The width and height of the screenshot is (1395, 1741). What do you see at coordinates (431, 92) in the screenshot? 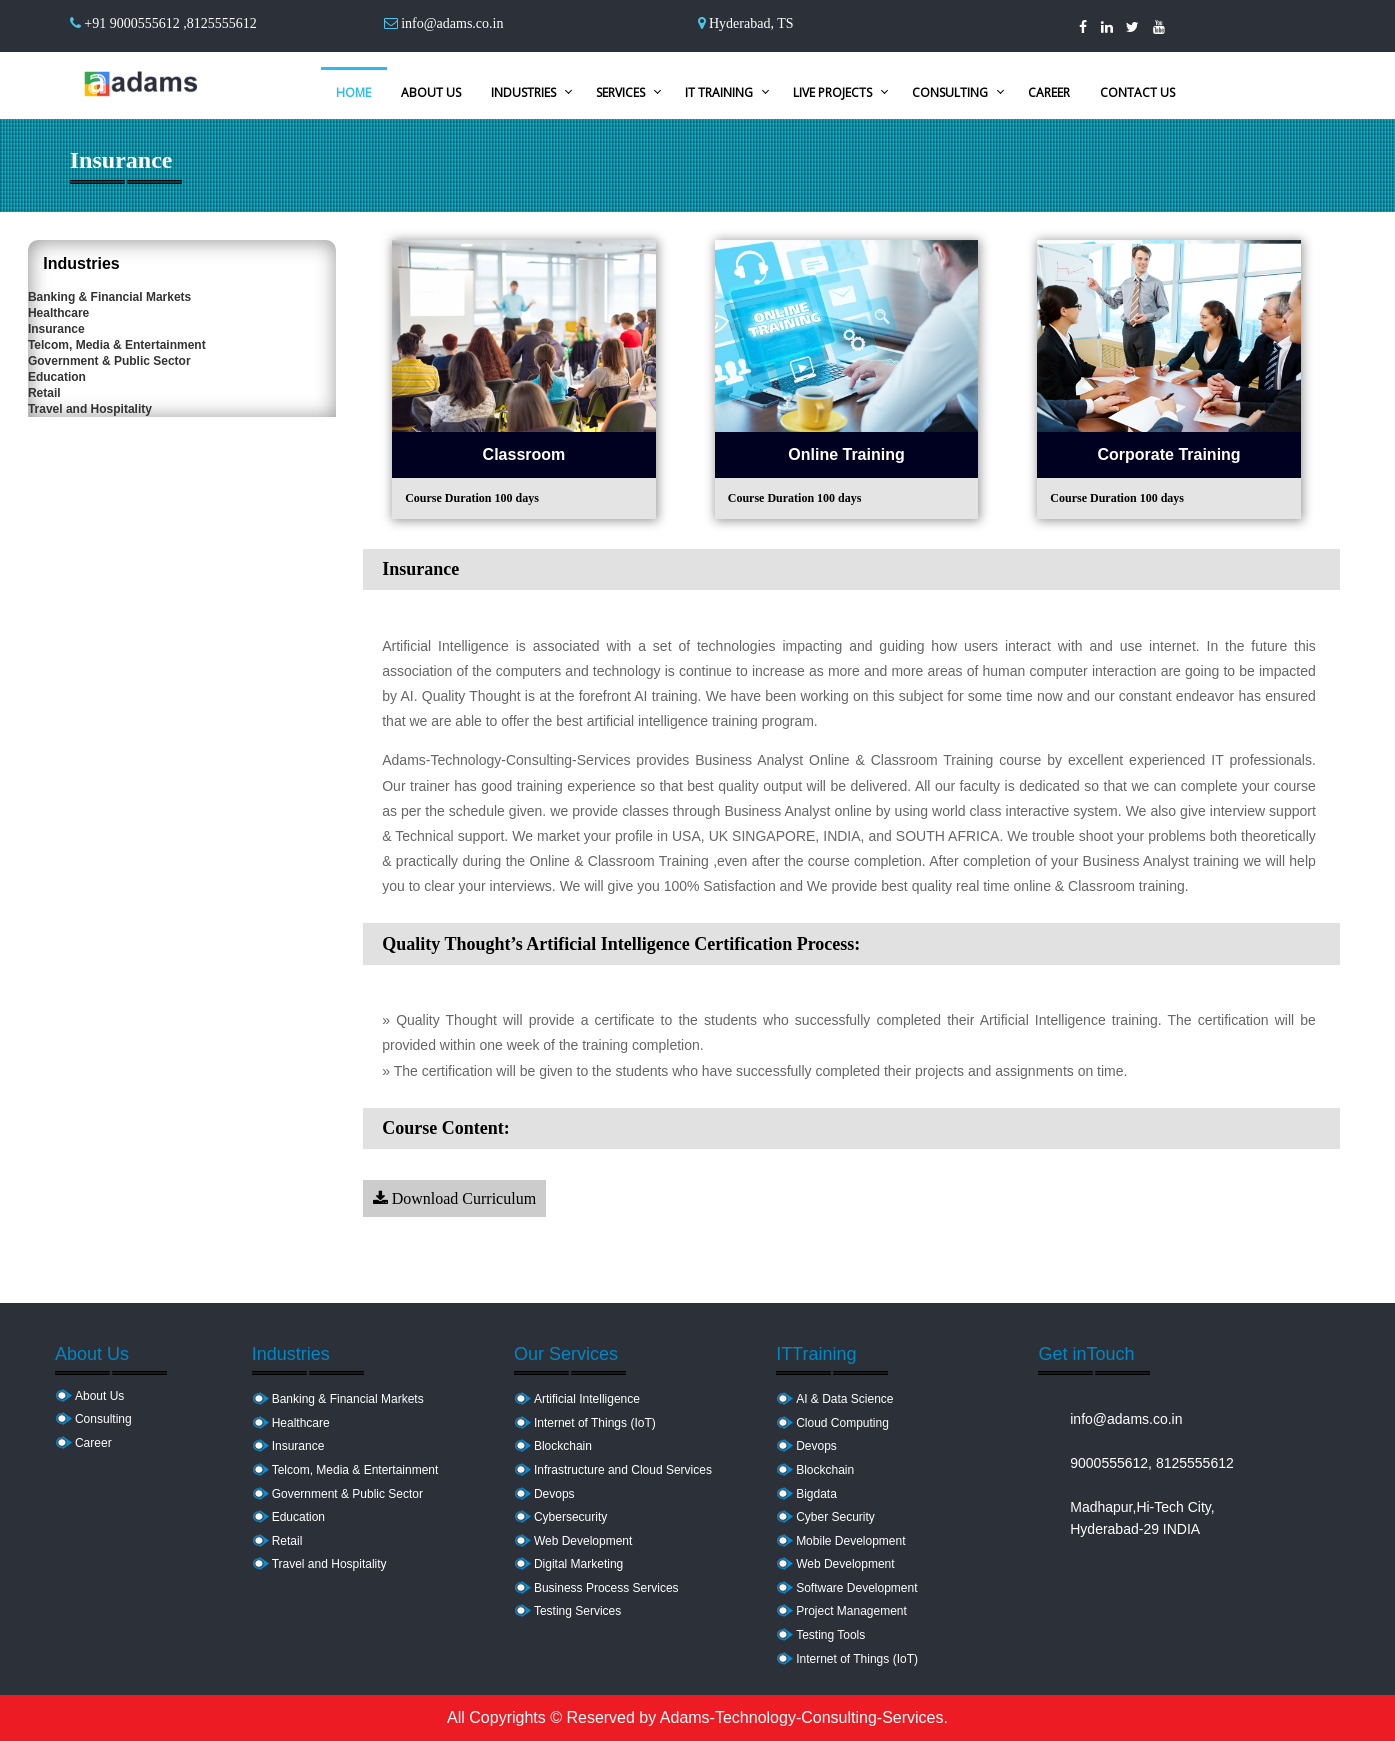
I see `About Us` at bounding box center [431, 92].